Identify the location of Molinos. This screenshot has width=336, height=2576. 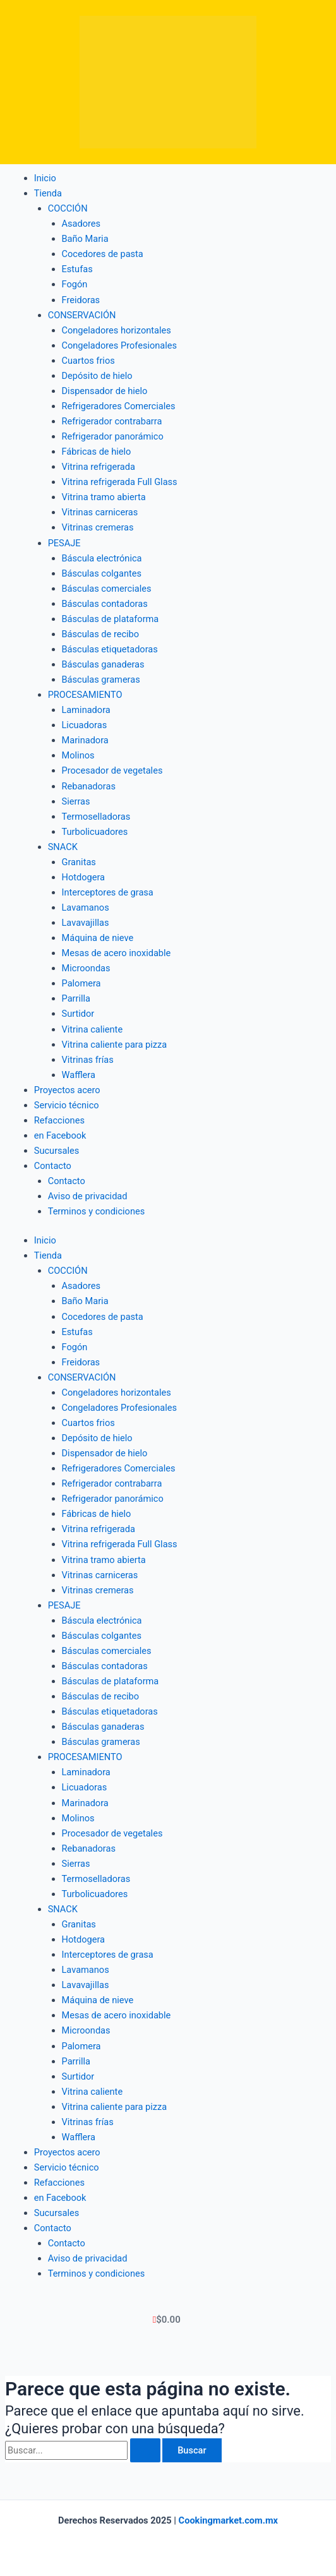
(78, 755).